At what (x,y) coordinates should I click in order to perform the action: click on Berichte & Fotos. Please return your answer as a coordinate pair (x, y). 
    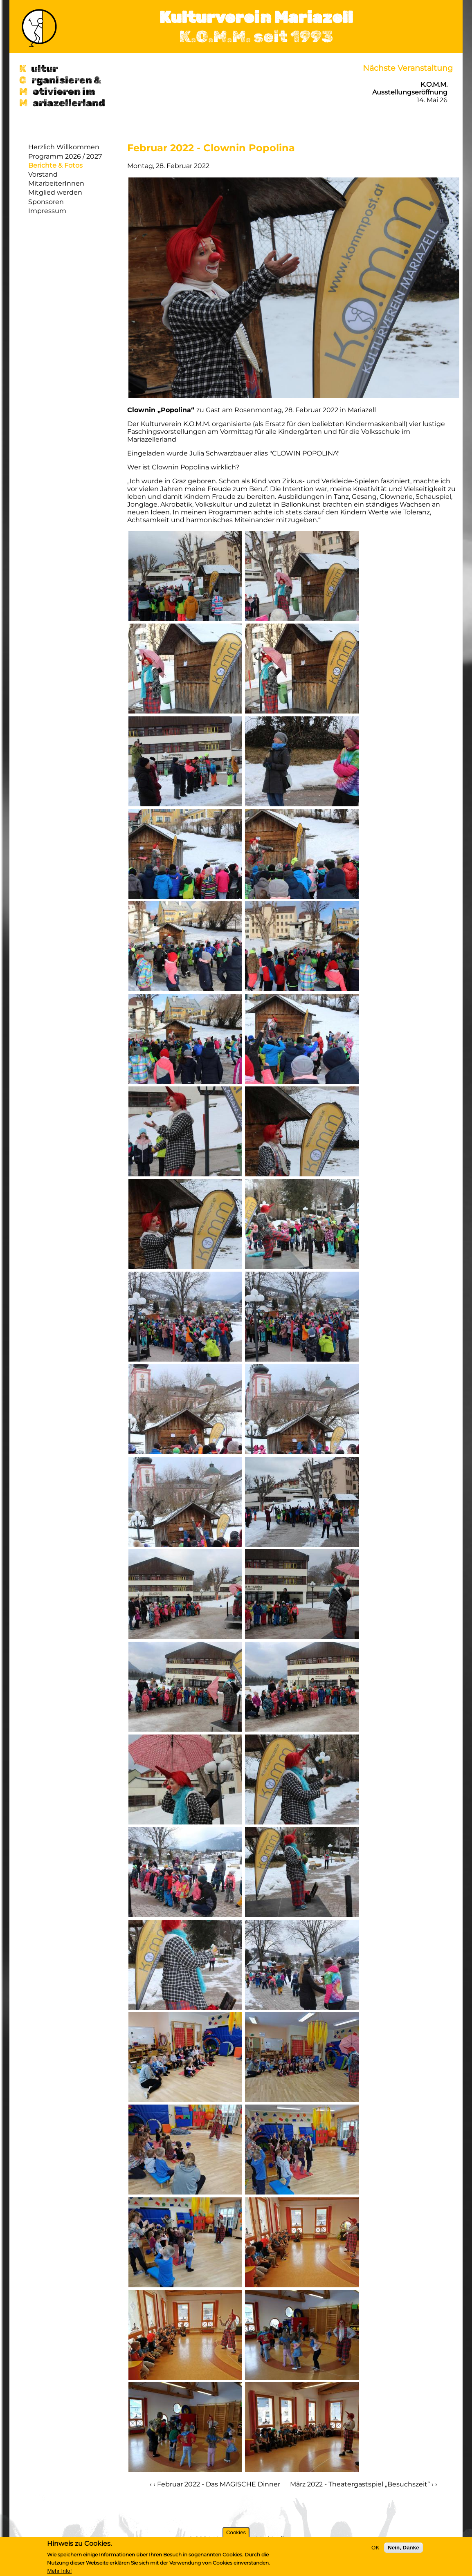
    Looking at the image, I should click on (55, 165).